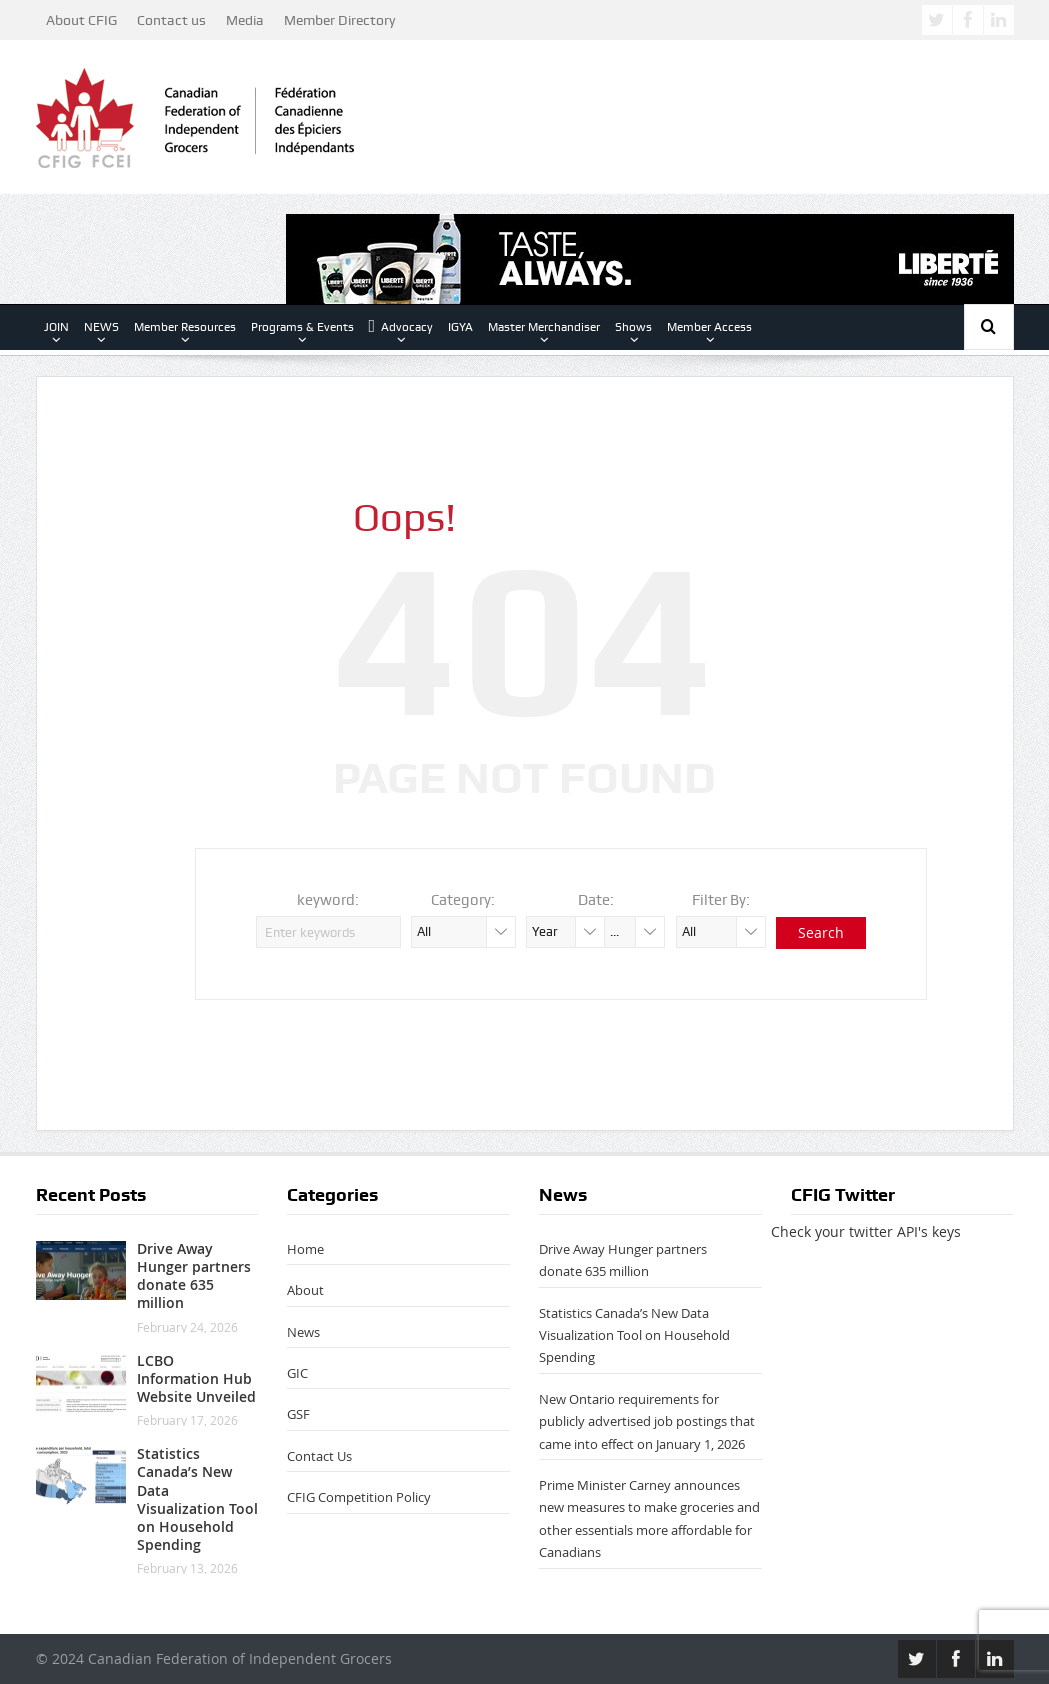  I want to click on Date:, so click(596, 900).